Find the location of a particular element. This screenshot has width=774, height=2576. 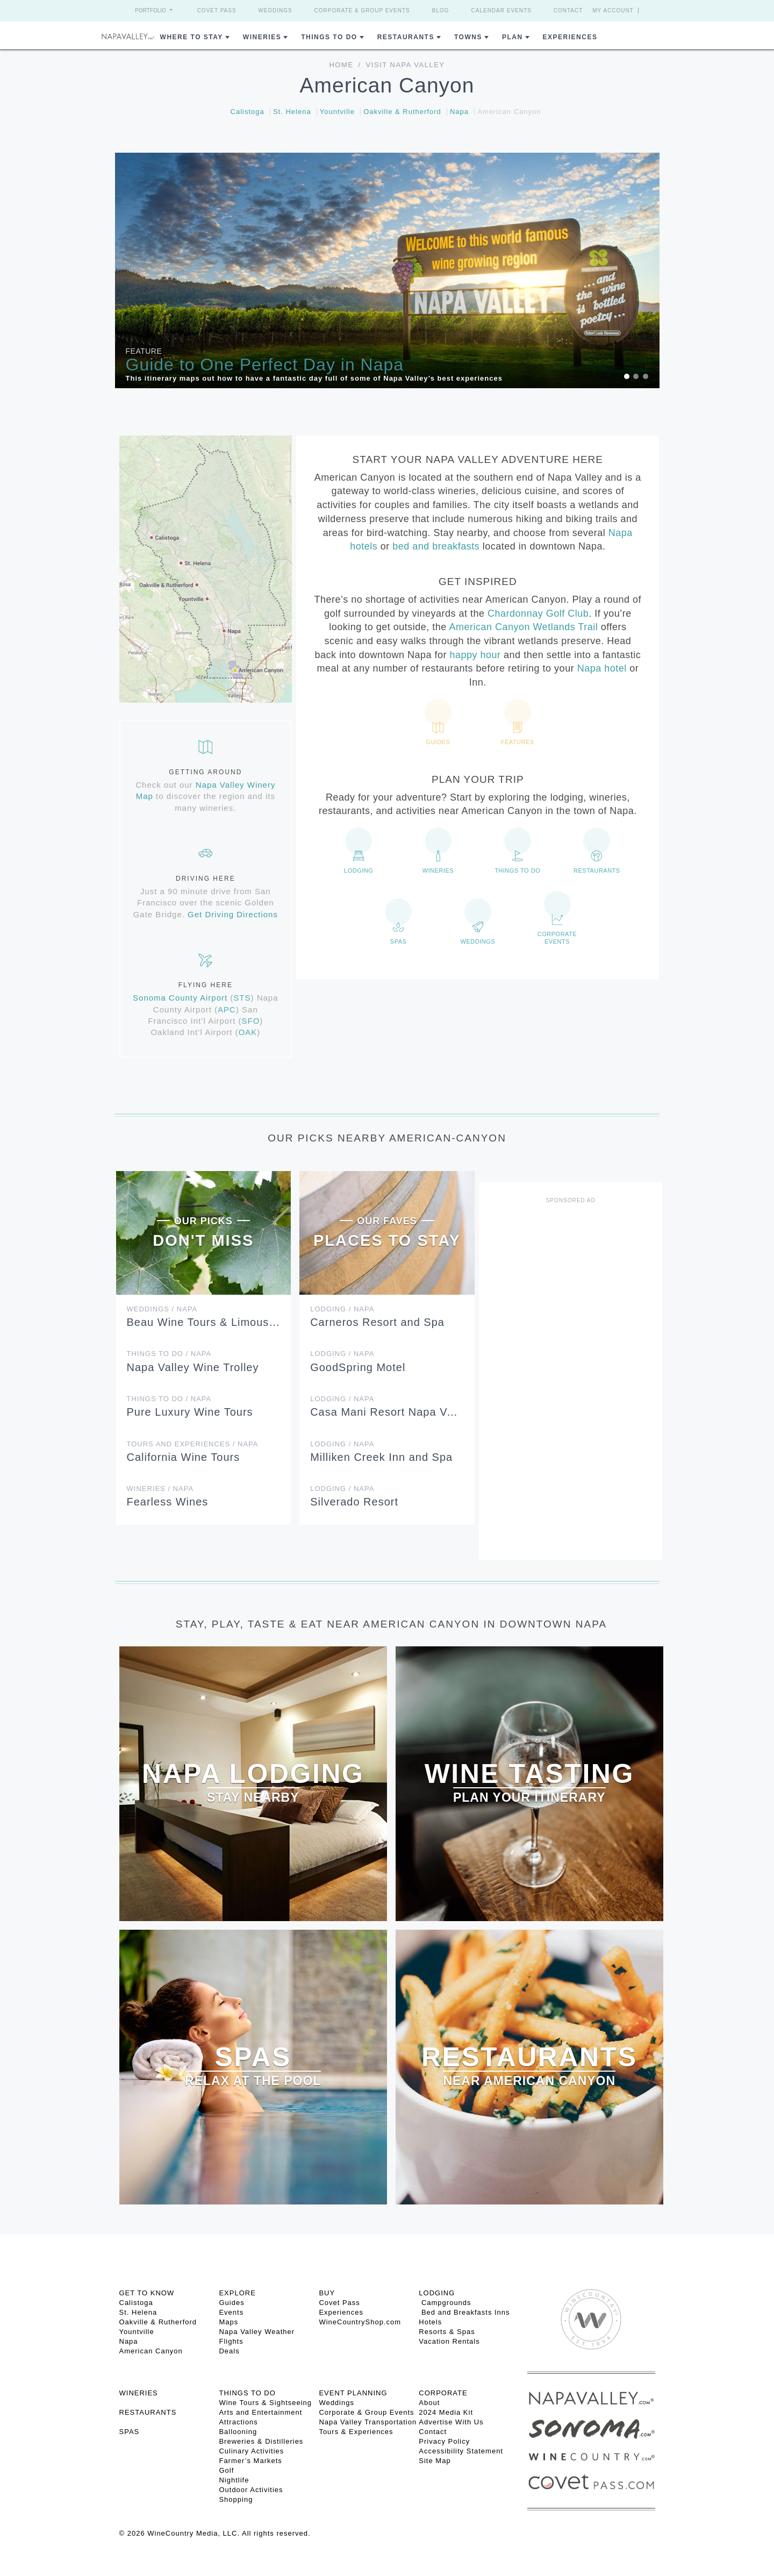

Calistoga is located at coordinates (247, 112).